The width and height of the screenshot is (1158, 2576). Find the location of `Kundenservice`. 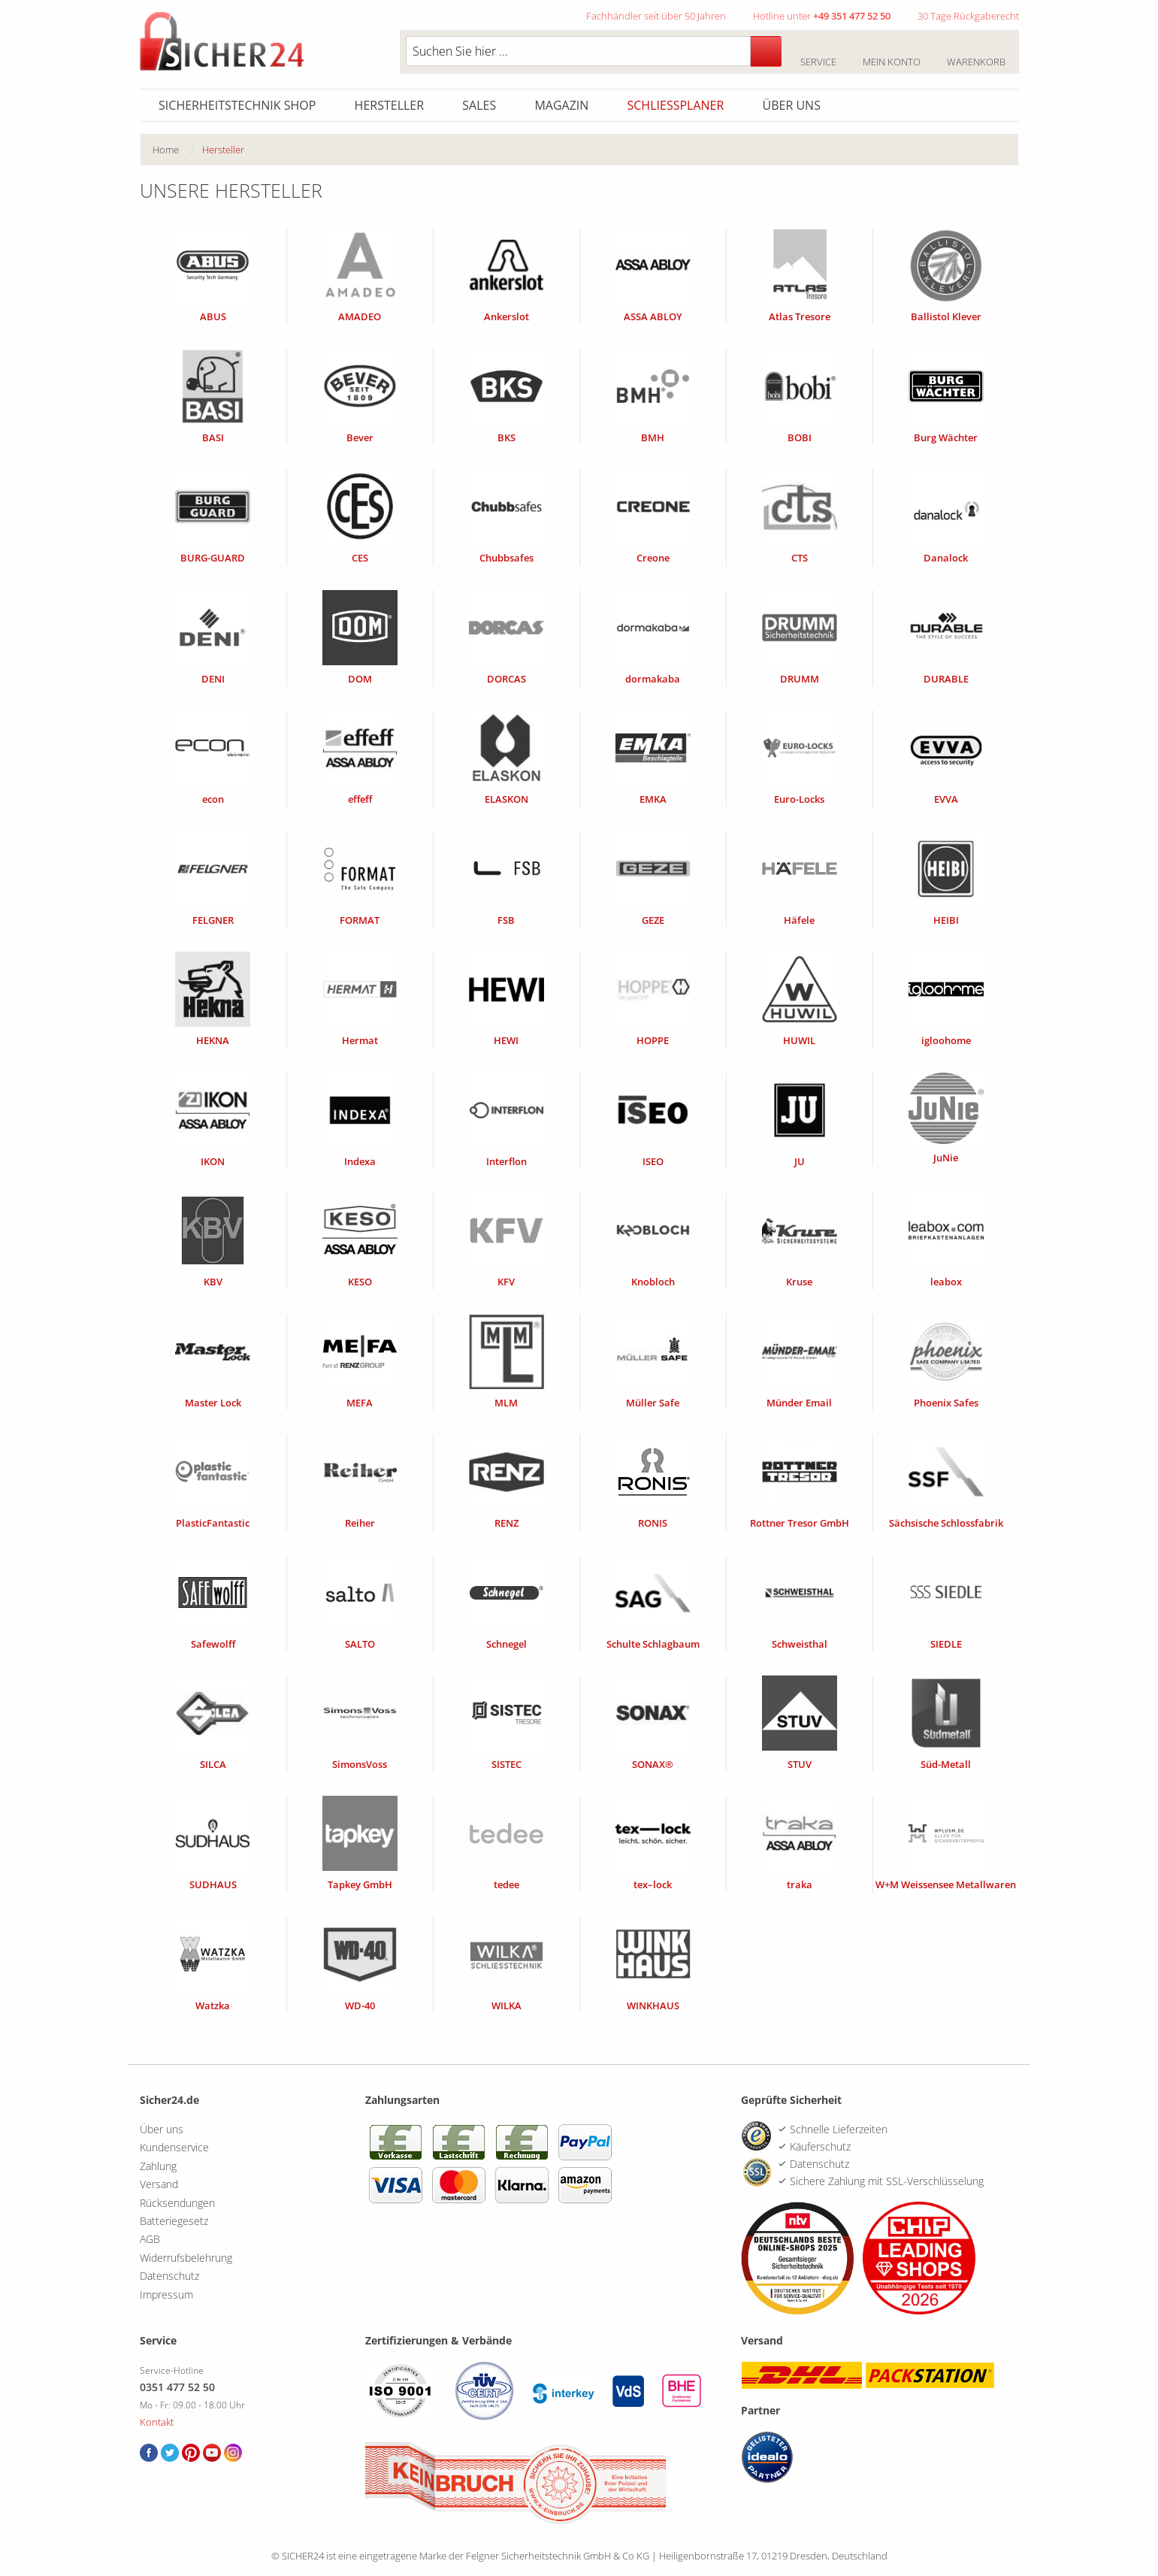

Kundenservice is located at coordinates (174, 2147).